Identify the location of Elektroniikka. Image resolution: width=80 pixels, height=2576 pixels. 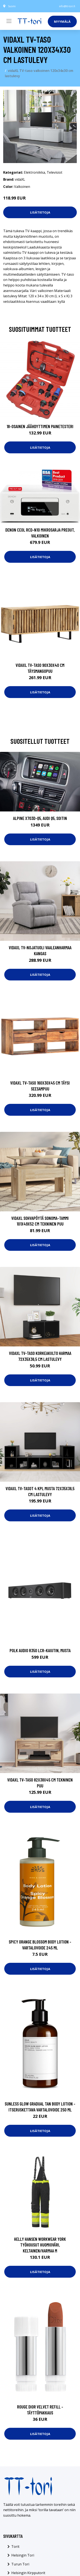
(34, 172).